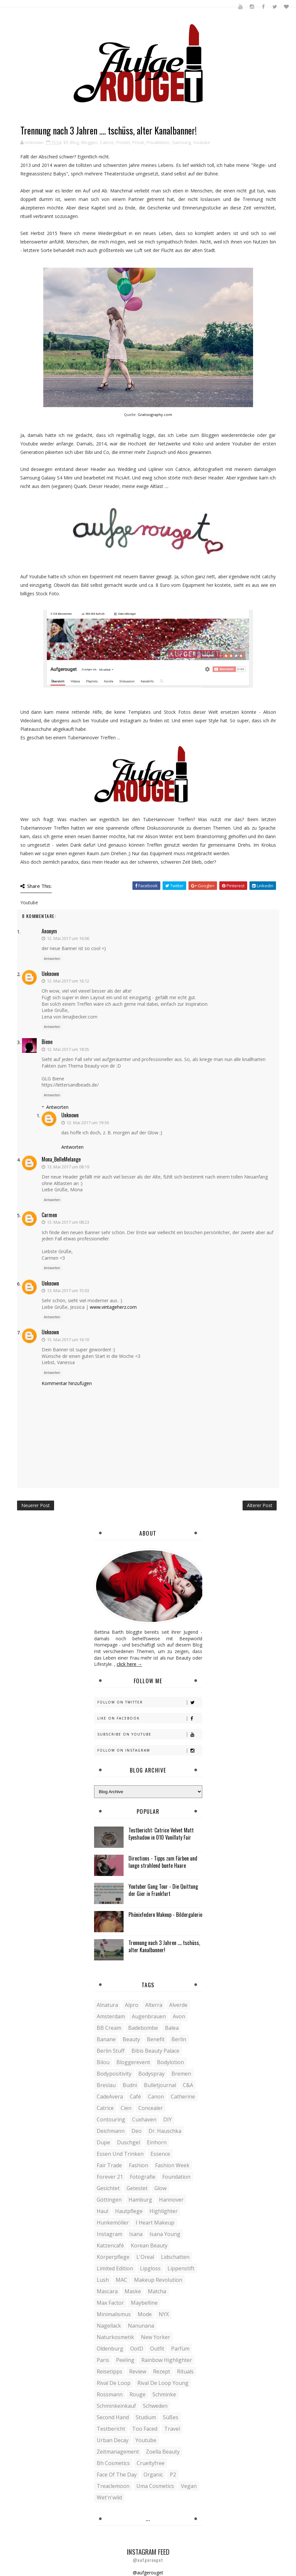  Describe the element at coordinates (180, 2348) in the screenshot. I see `Parfüm` at that location.